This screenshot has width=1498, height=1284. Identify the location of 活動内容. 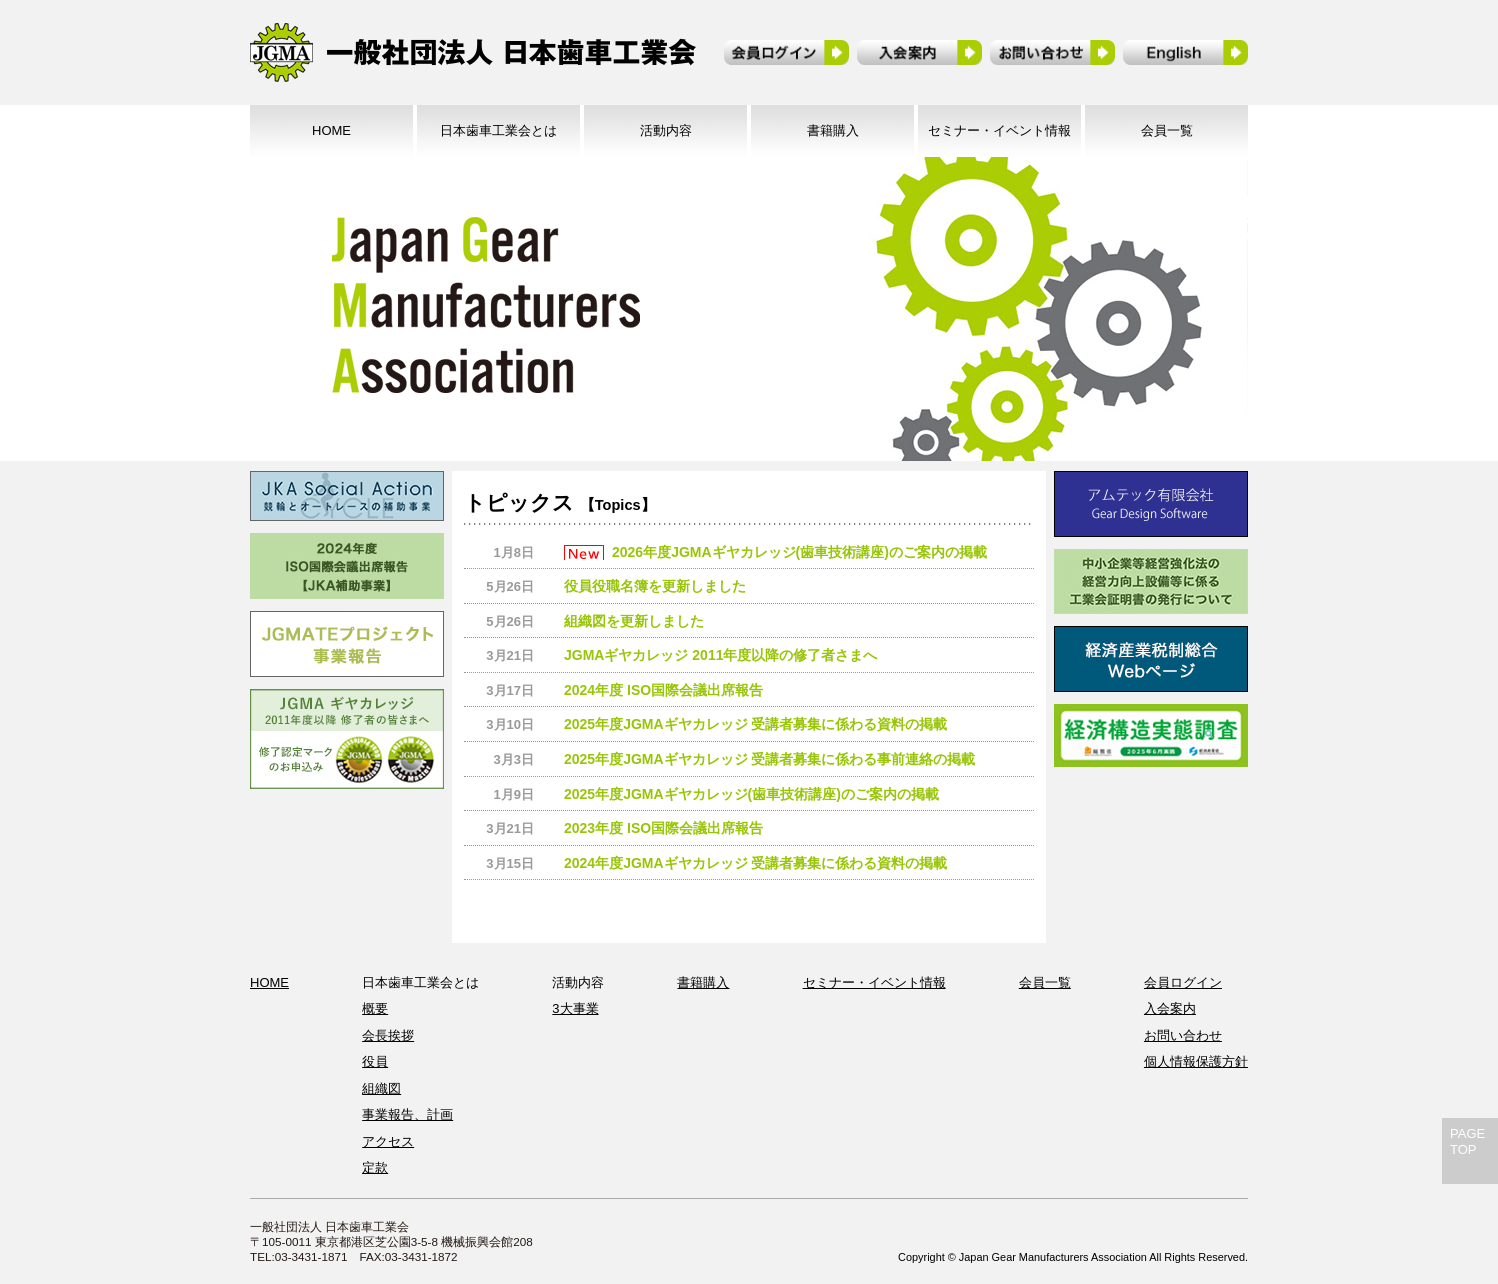
(666, 130).